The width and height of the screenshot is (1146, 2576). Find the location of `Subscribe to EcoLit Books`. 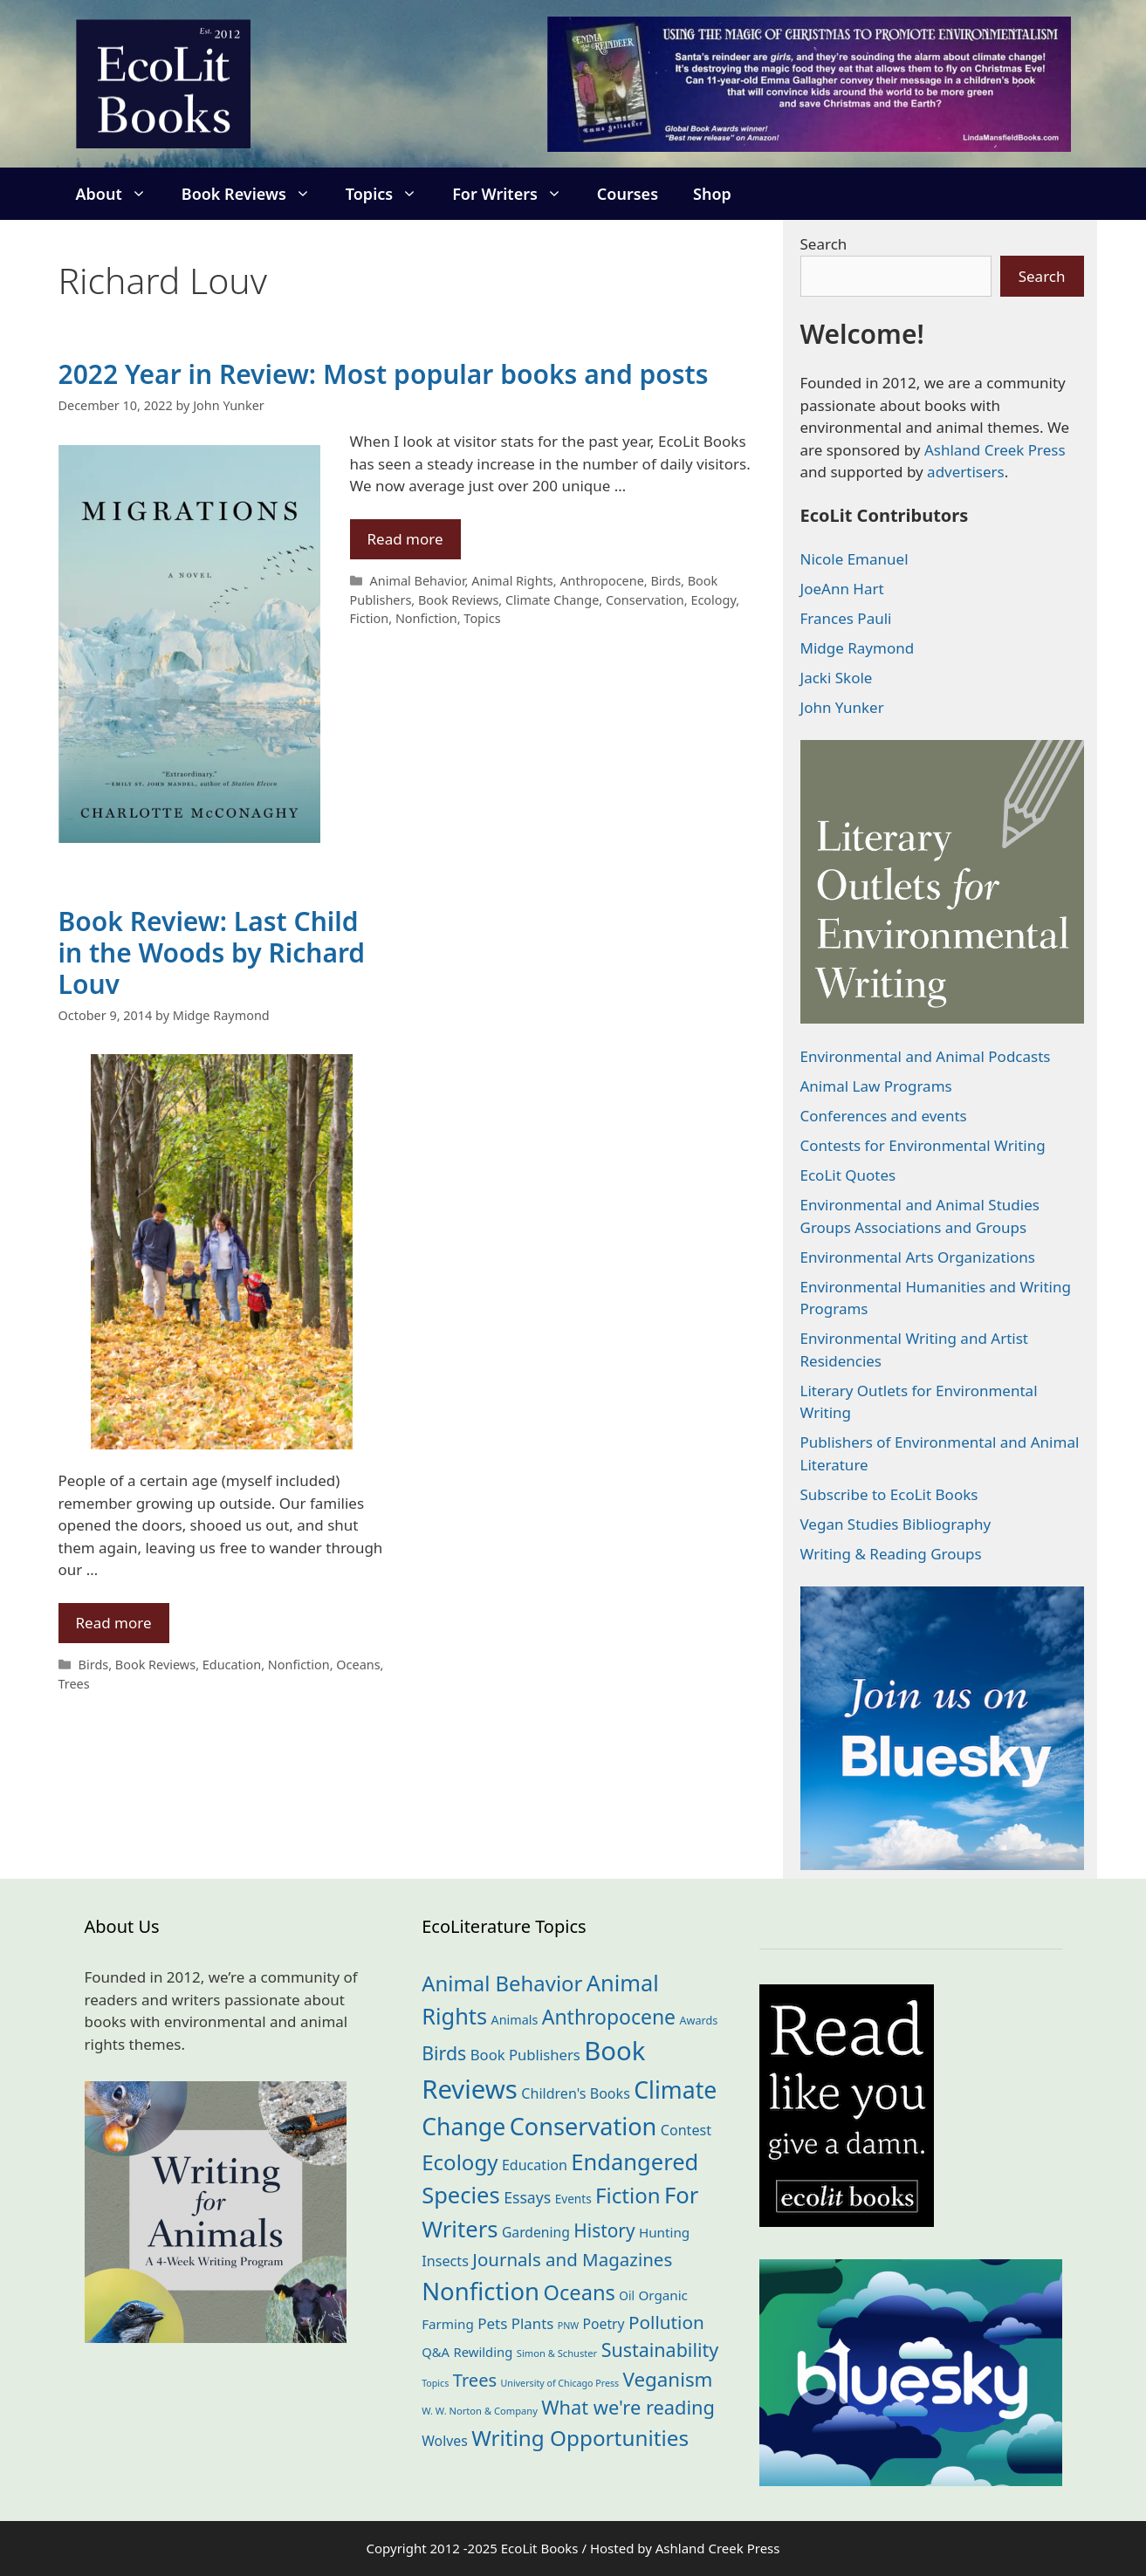

Subscribe to EcoLit Books is located at coordinates (889, 1494).